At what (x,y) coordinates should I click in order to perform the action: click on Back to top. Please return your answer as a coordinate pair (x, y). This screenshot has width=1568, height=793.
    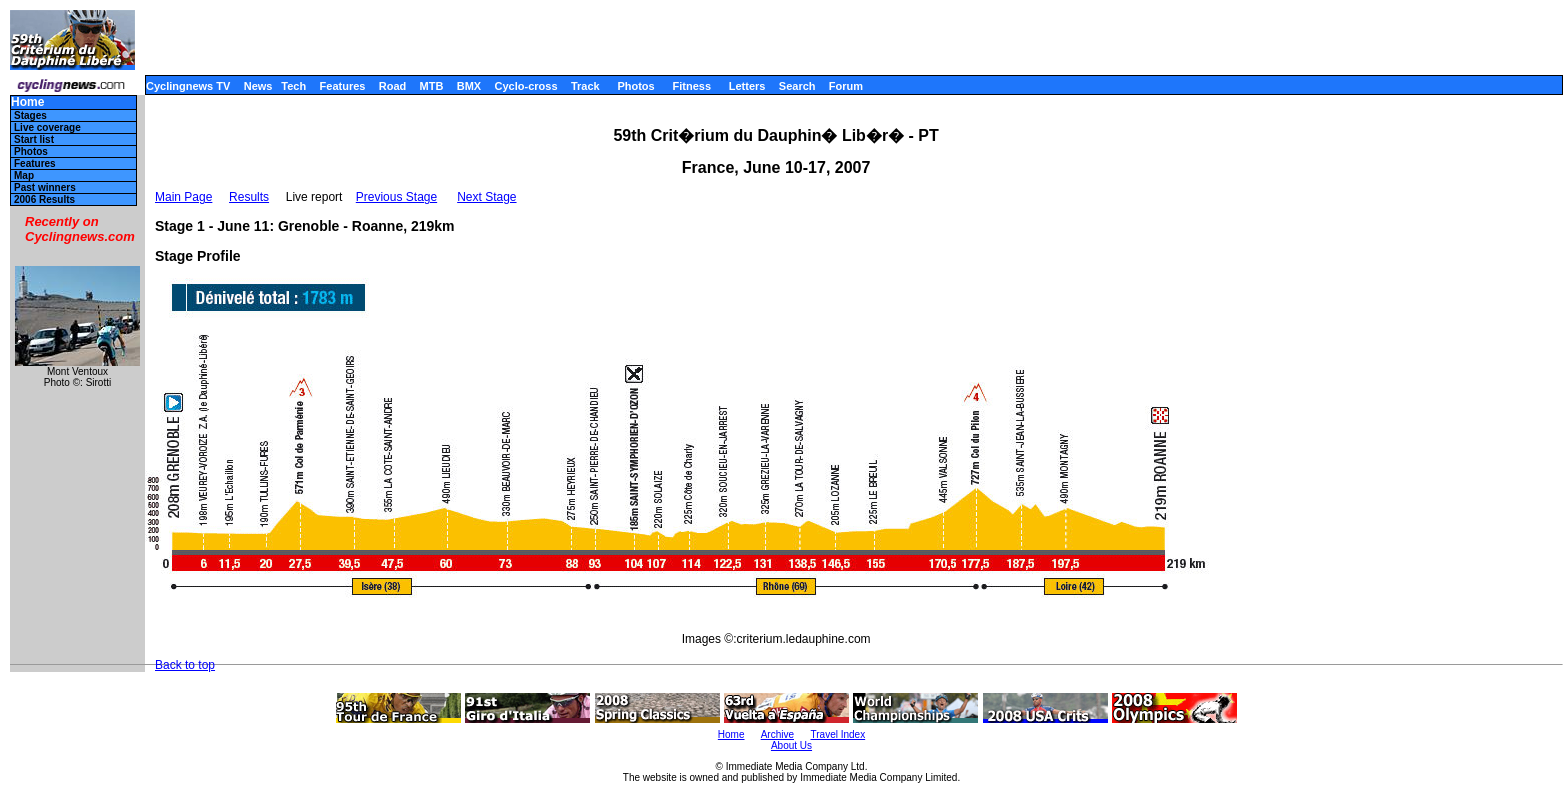
    Looking at the image, I should click on (185, 665).